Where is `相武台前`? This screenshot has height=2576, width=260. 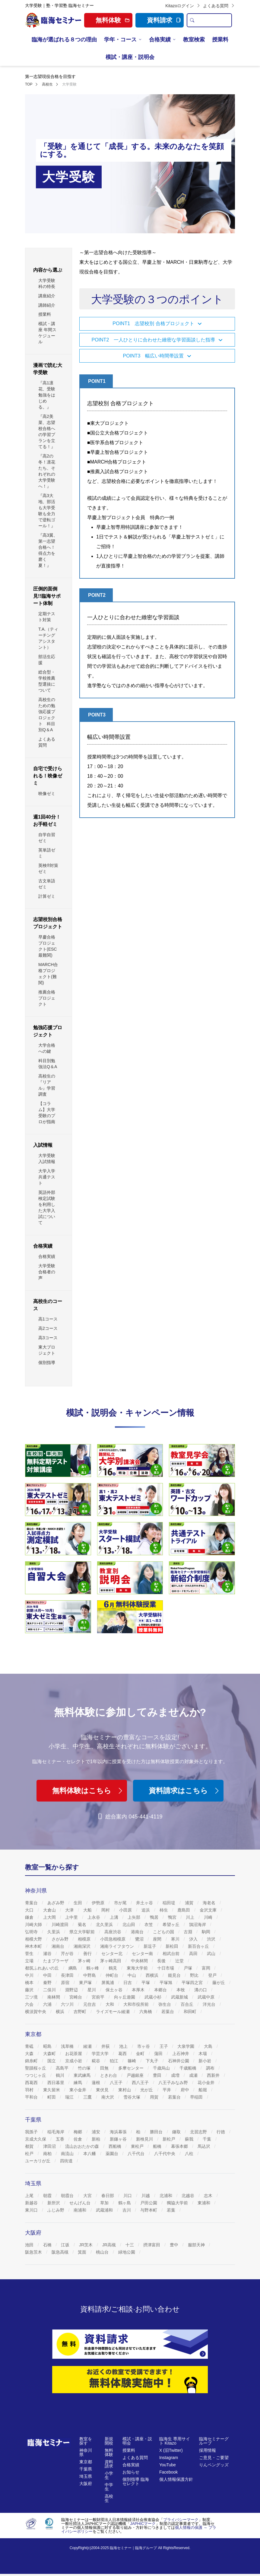
相武台前 is located at coordinates (172, 1953).